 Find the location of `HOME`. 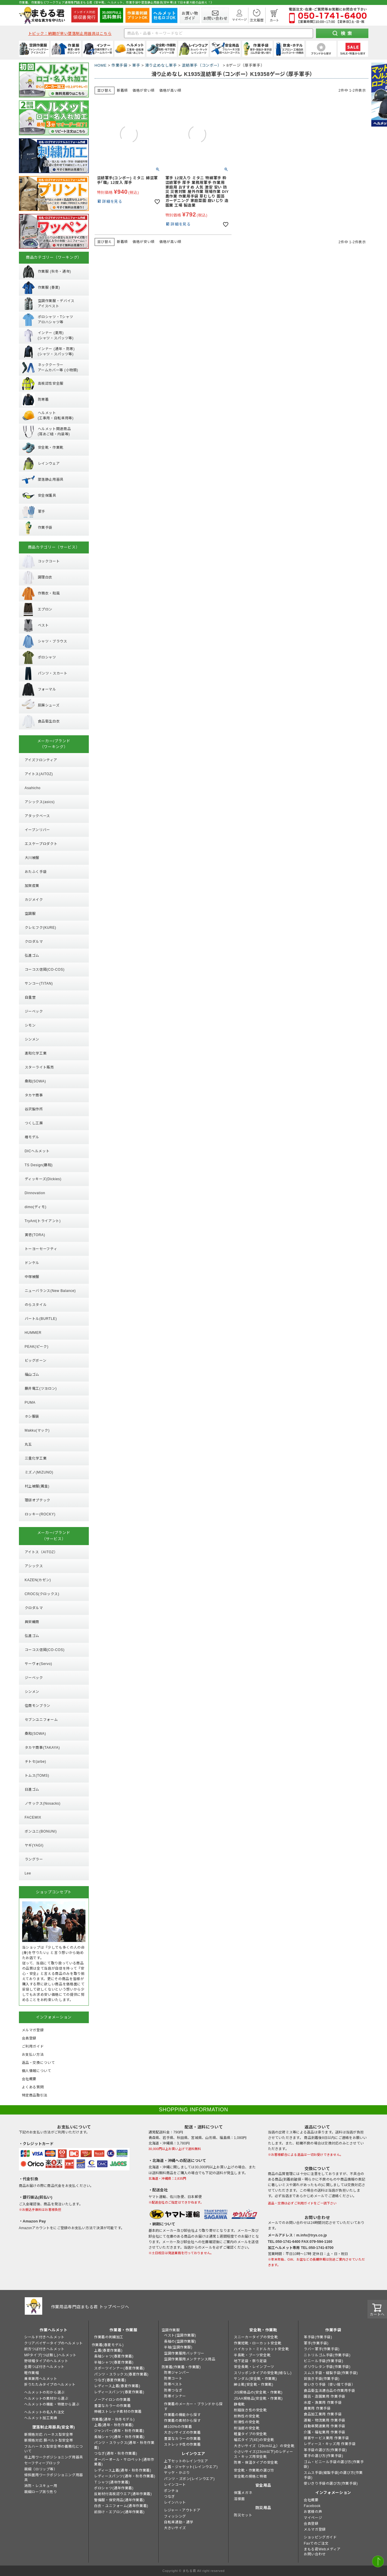

HOME is located at coordinates (101, 65).